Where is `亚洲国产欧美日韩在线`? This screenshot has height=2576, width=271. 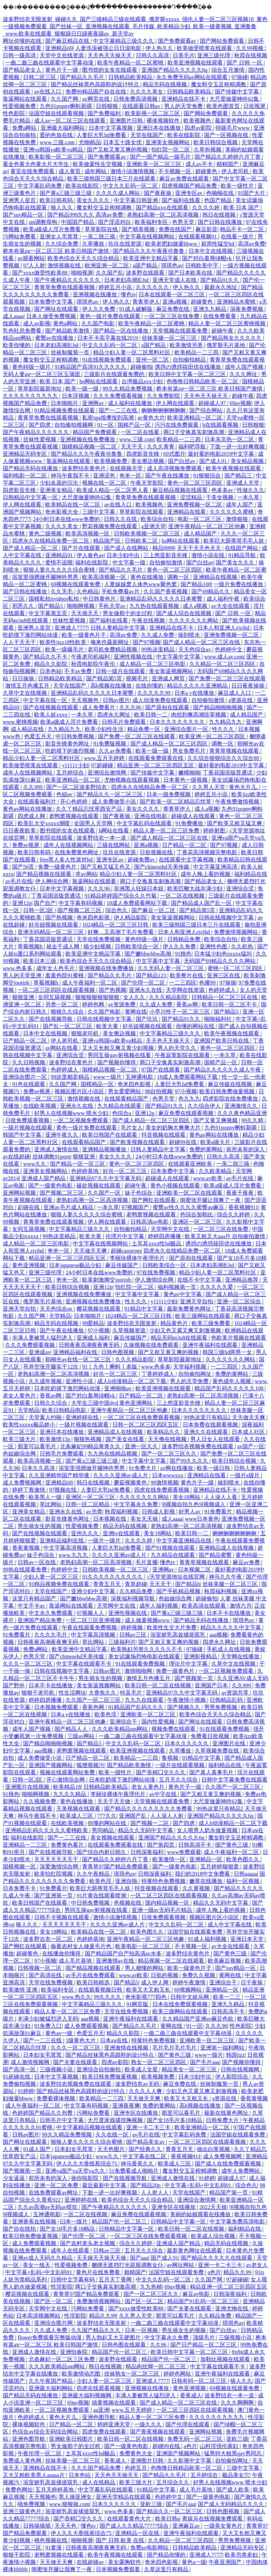 亚洲国产欧美日韩在线 is located at coordinates (222, 1041).